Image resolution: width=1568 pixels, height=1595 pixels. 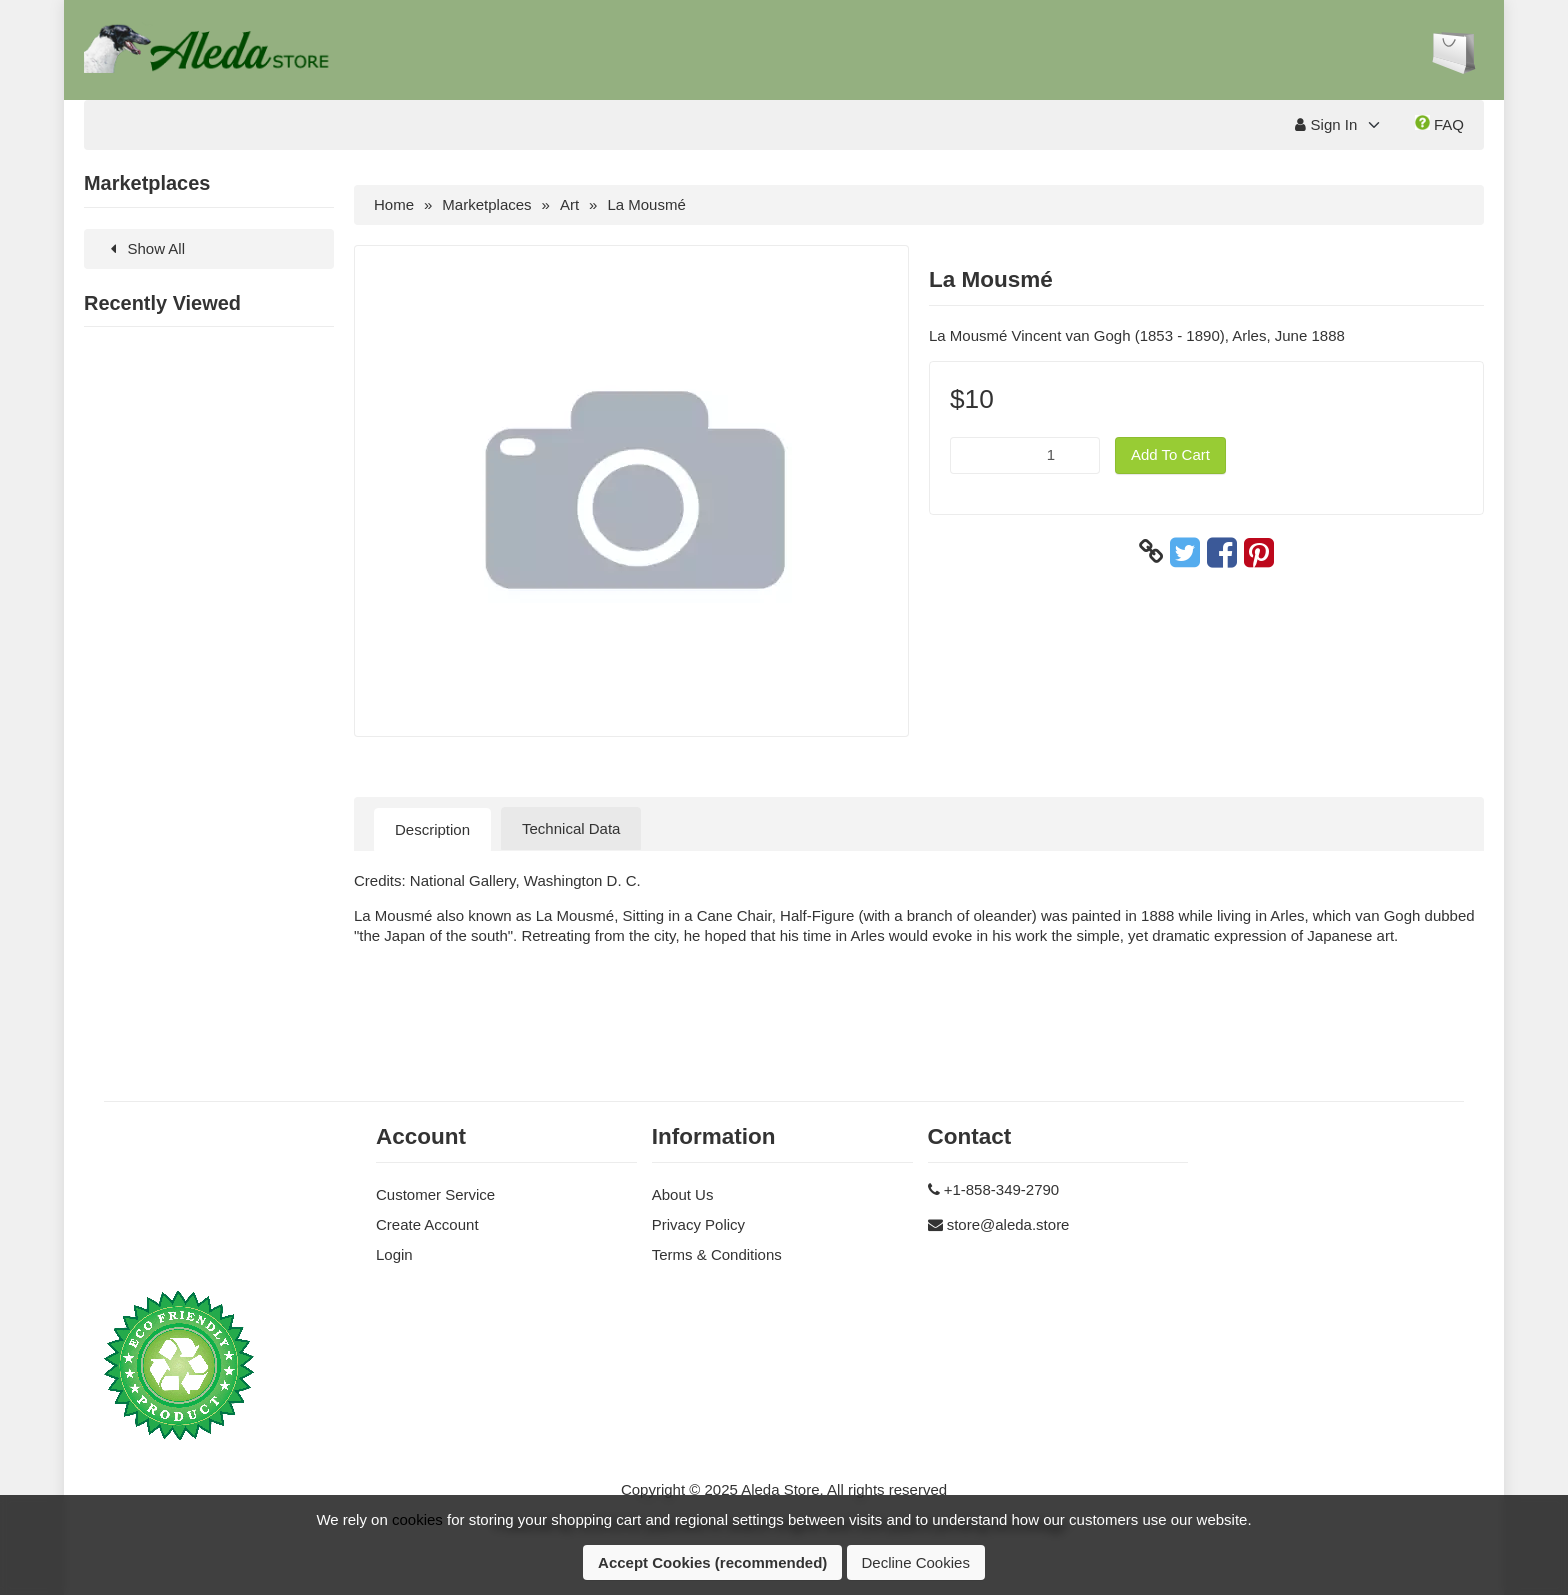 I want to click on Terms & Conditions, so click(x=717, y=1254).